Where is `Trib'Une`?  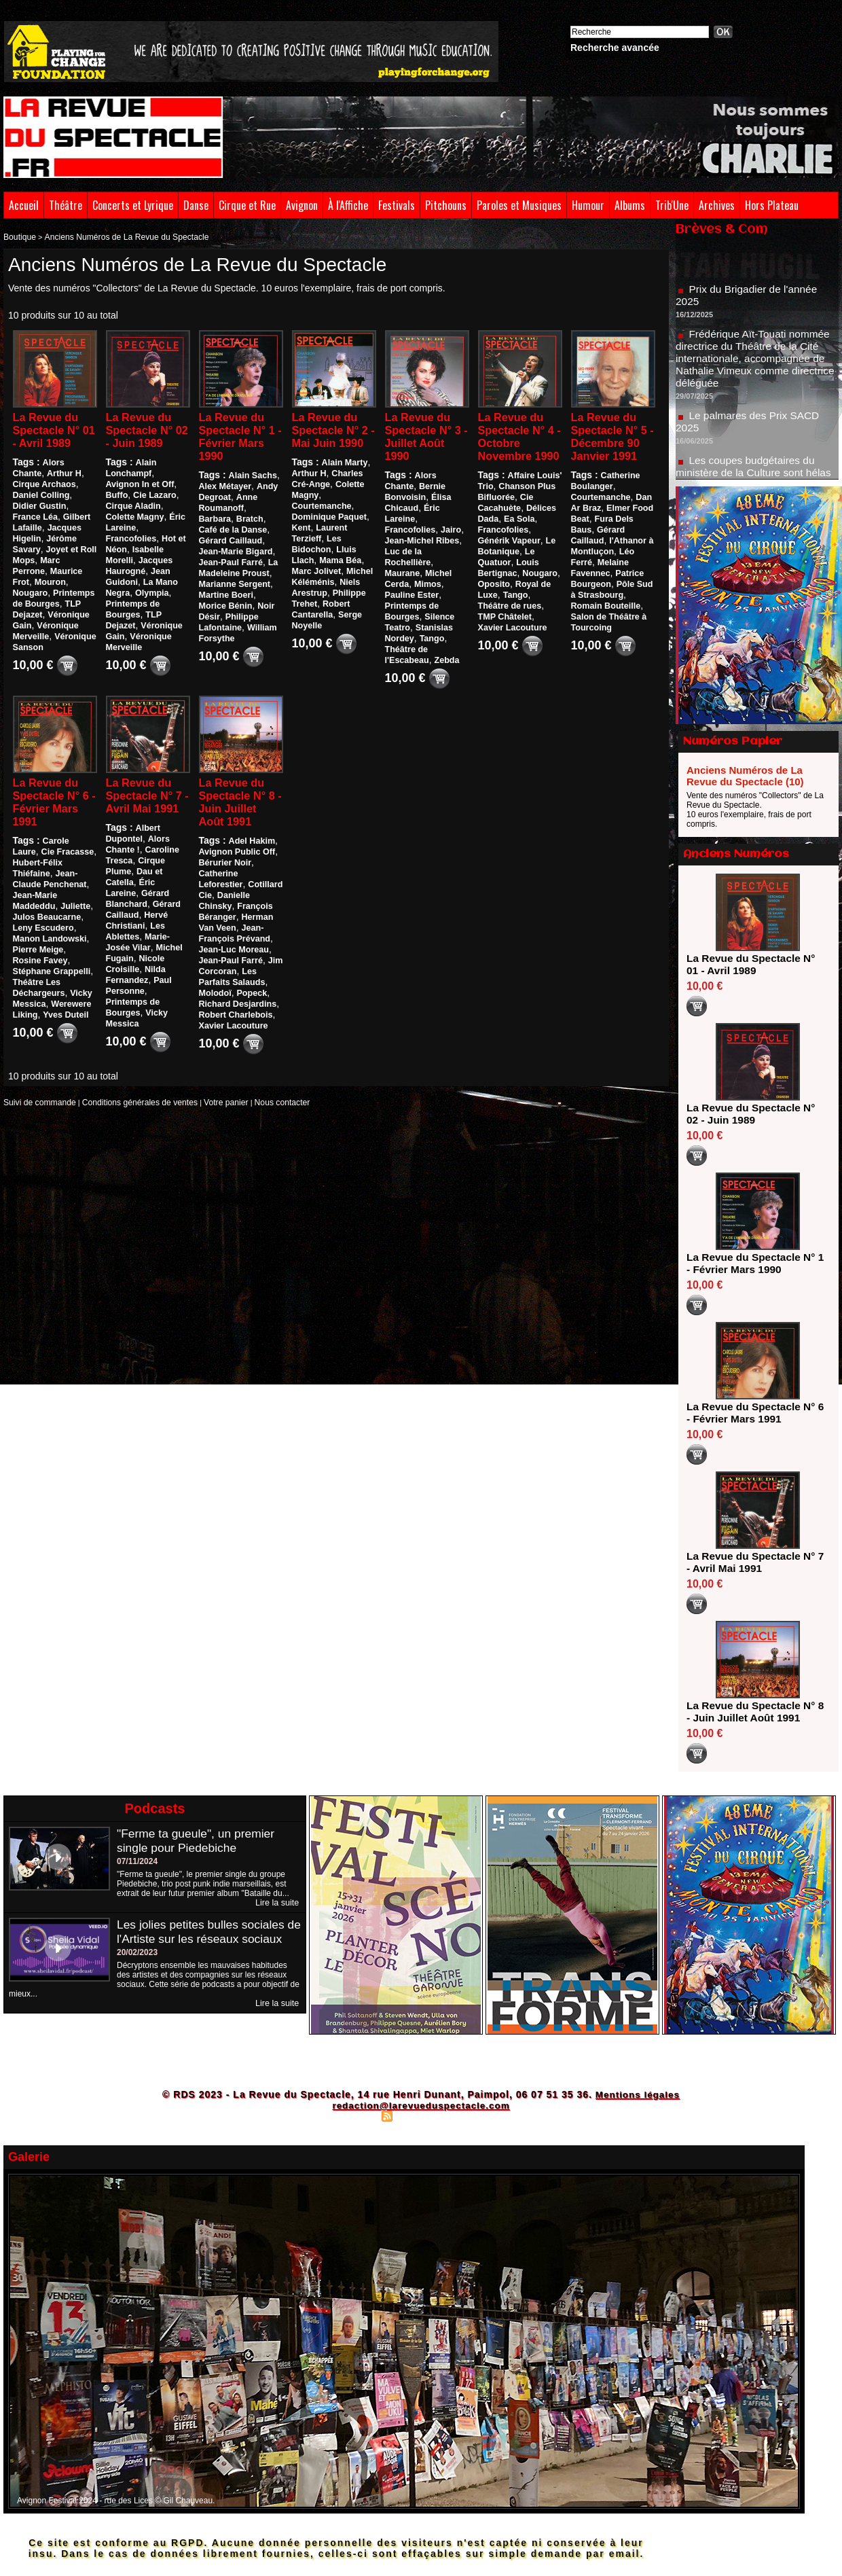
Trib'Une is located at coordinates (672, 205).